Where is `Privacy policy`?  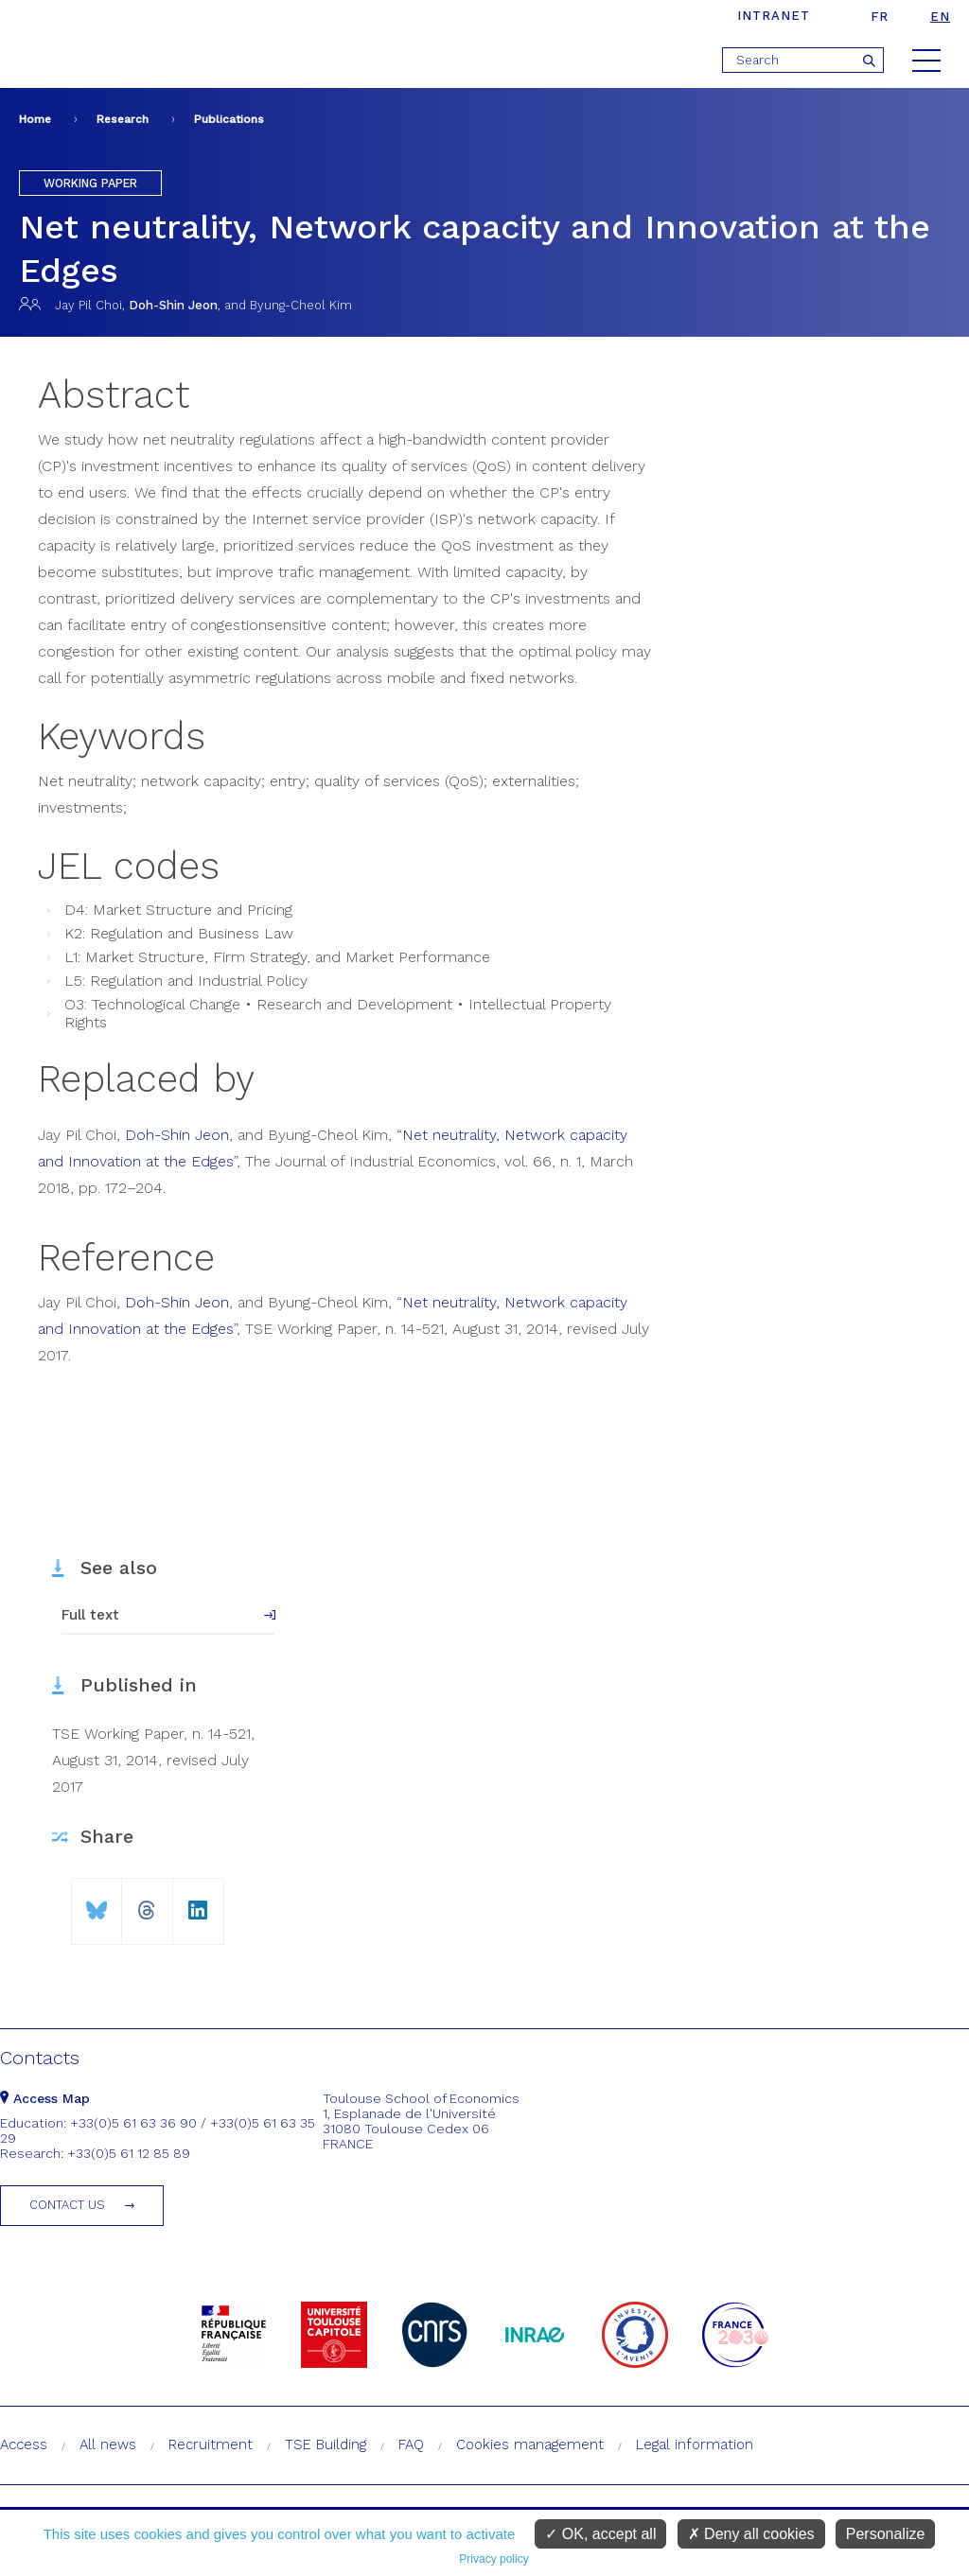
Privacy policy is located at coordinates (493, 2559).